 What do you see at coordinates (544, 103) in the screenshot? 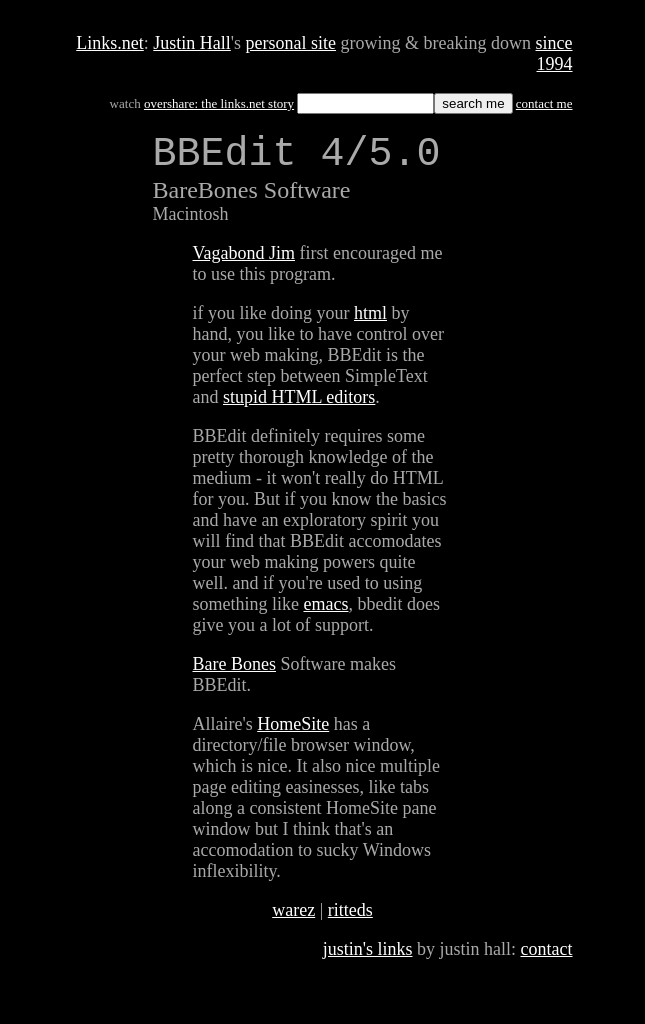
I see `contact me` at bounding box center [544, 103].